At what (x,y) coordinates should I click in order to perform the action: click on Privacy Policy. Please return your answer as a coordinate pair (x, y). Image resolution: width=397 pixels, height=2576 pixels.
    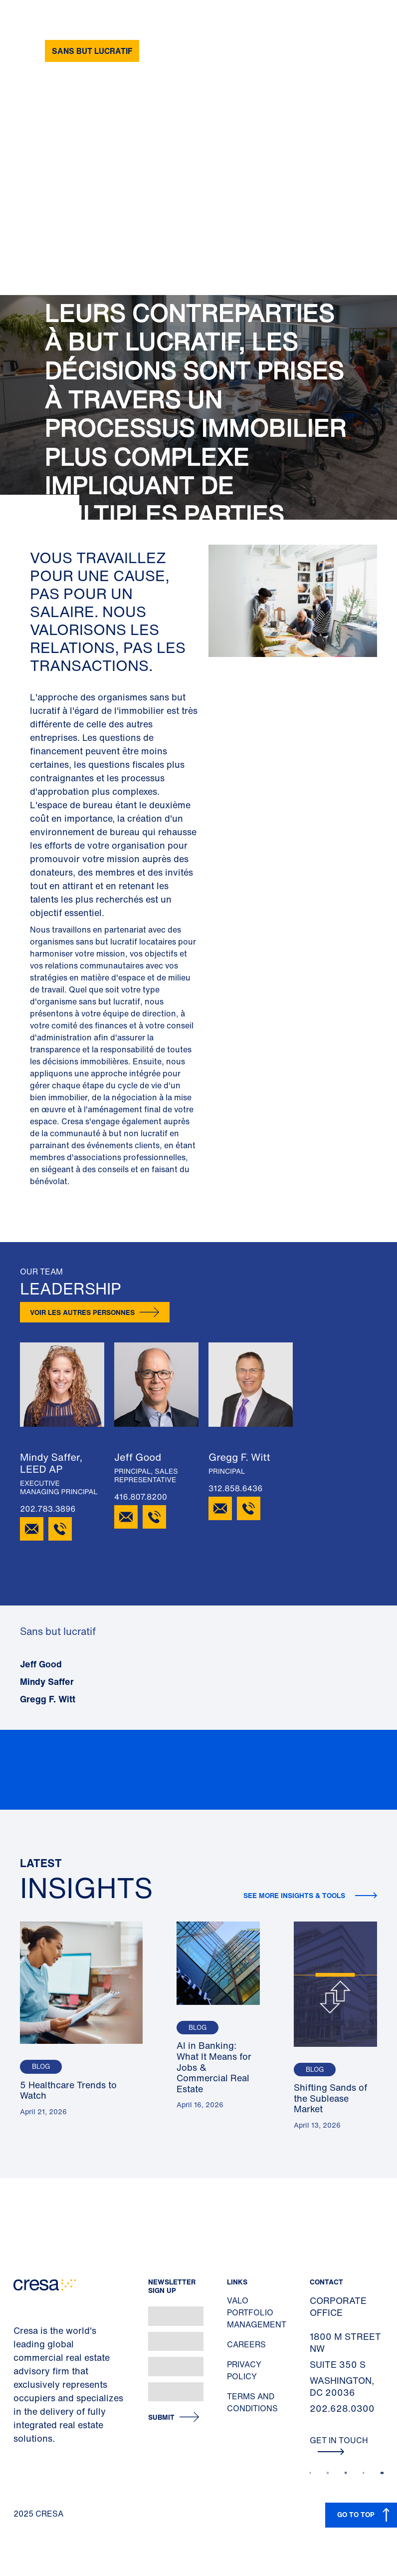
    Looking at the image, I should click on (244, 2370).